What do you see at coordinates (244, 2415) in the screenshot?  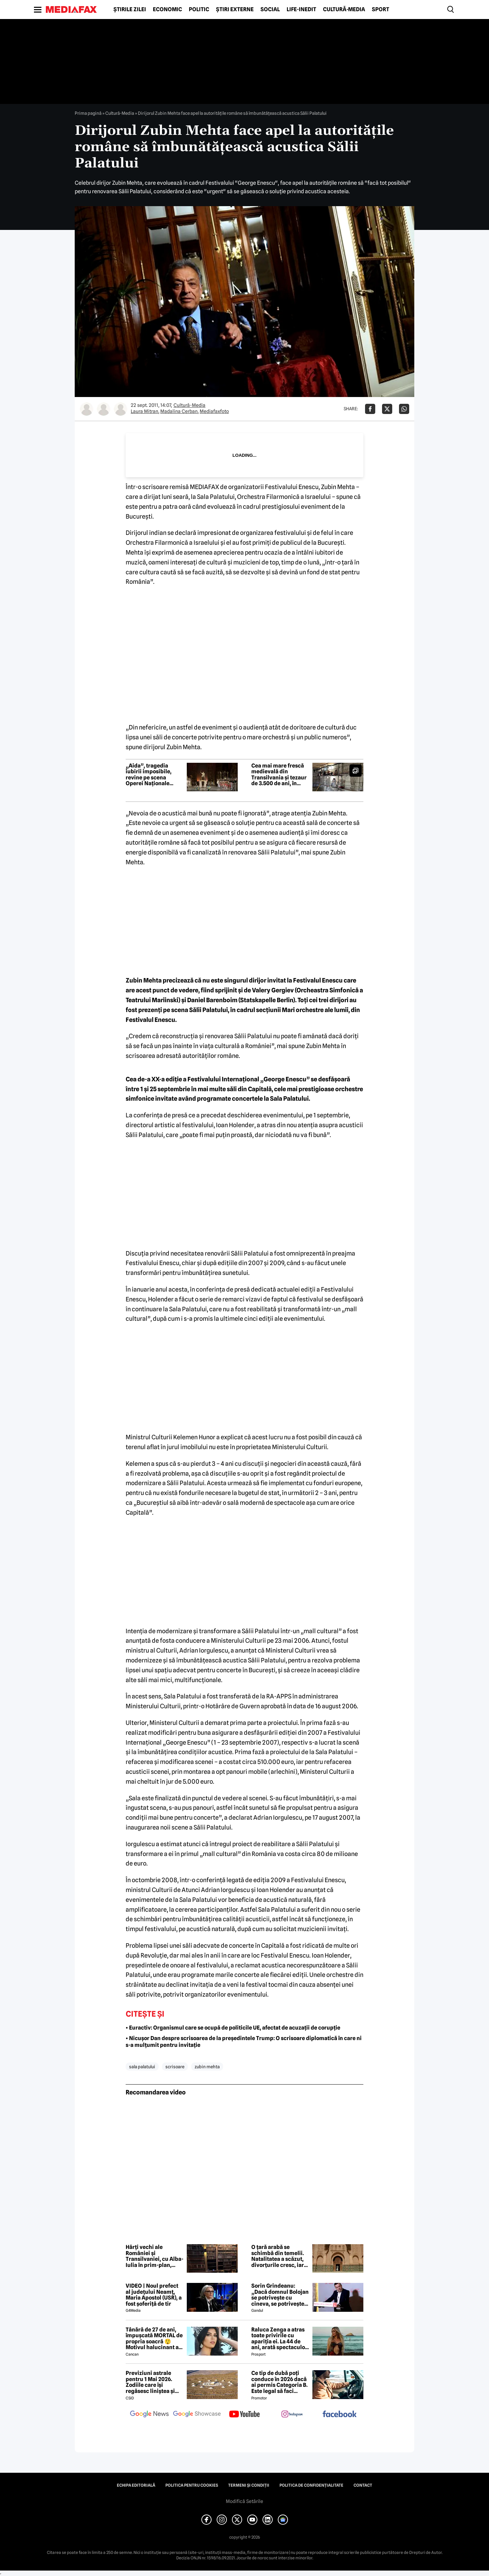 I see `[follow us on youtube]` at bounding box center [244, 2415].